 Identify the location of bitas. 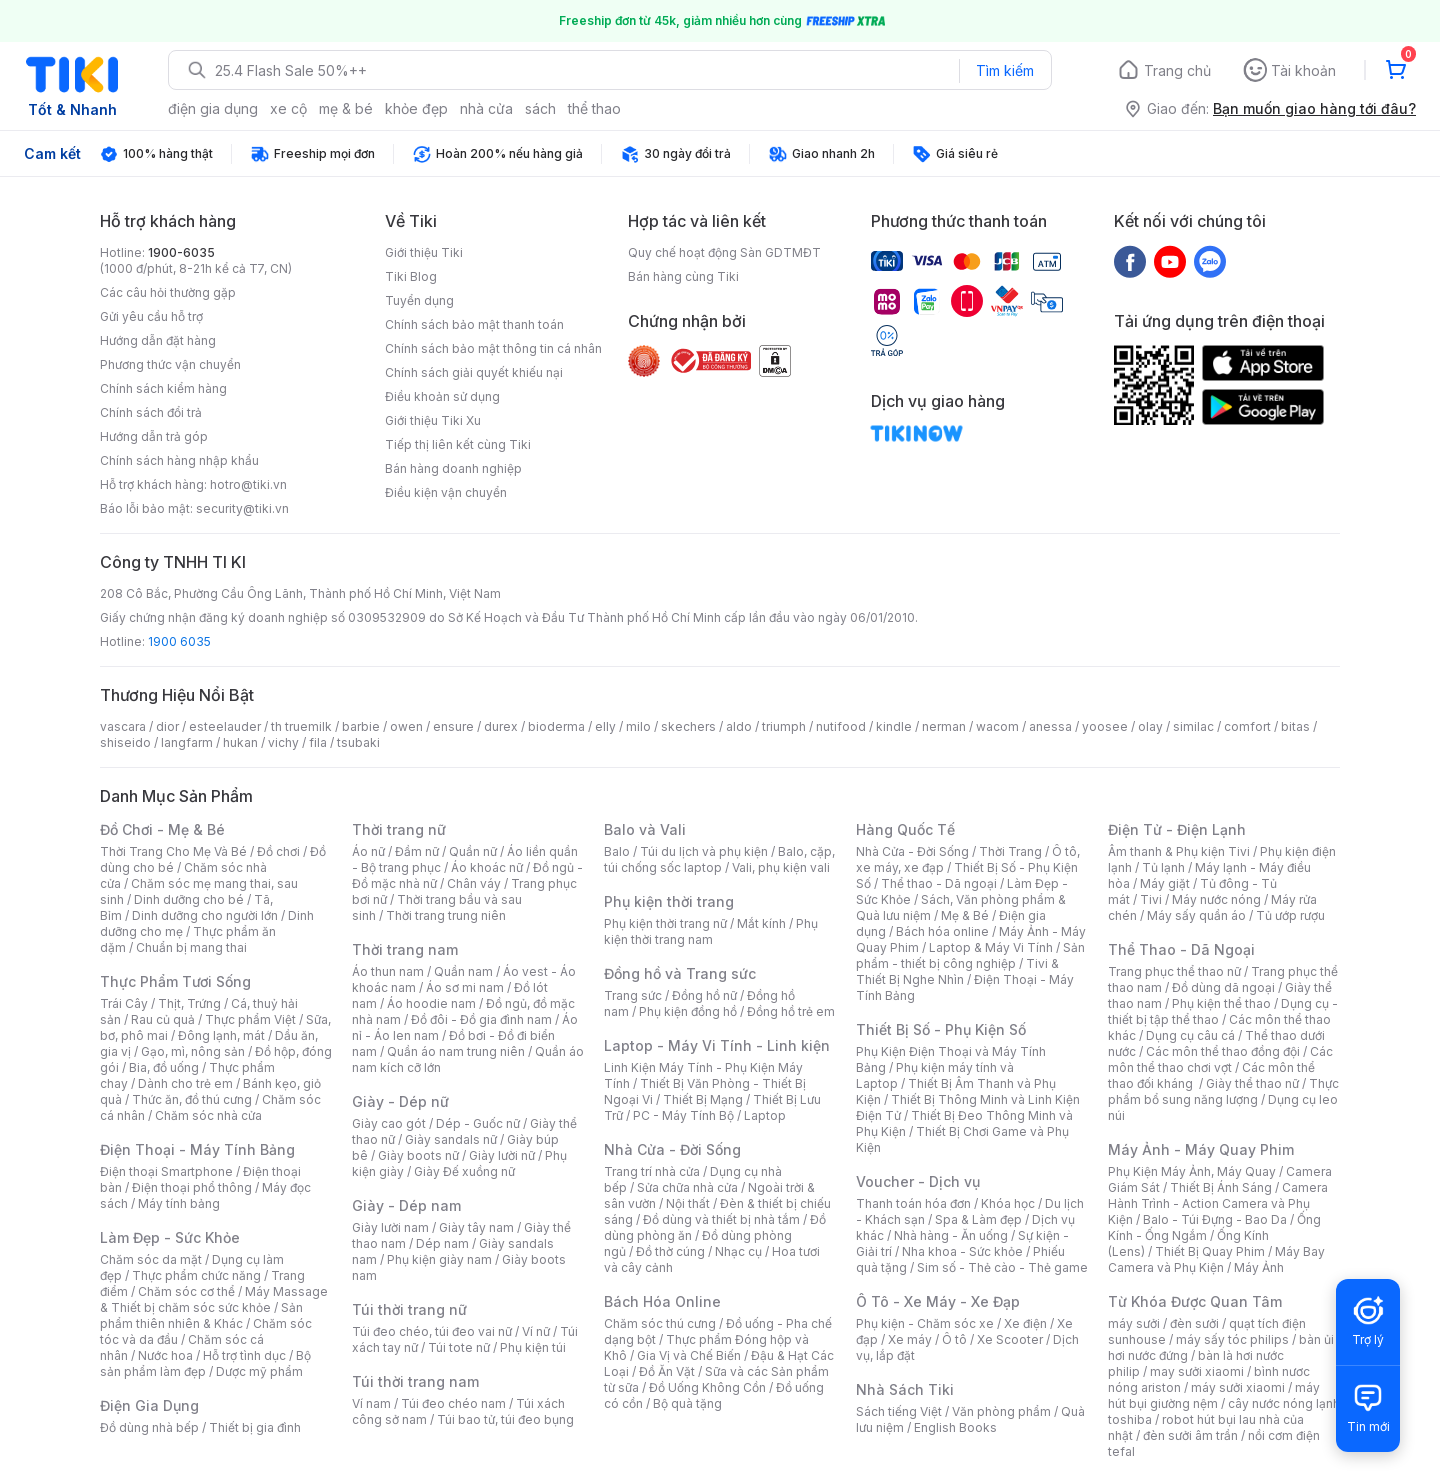
(1295, 726).